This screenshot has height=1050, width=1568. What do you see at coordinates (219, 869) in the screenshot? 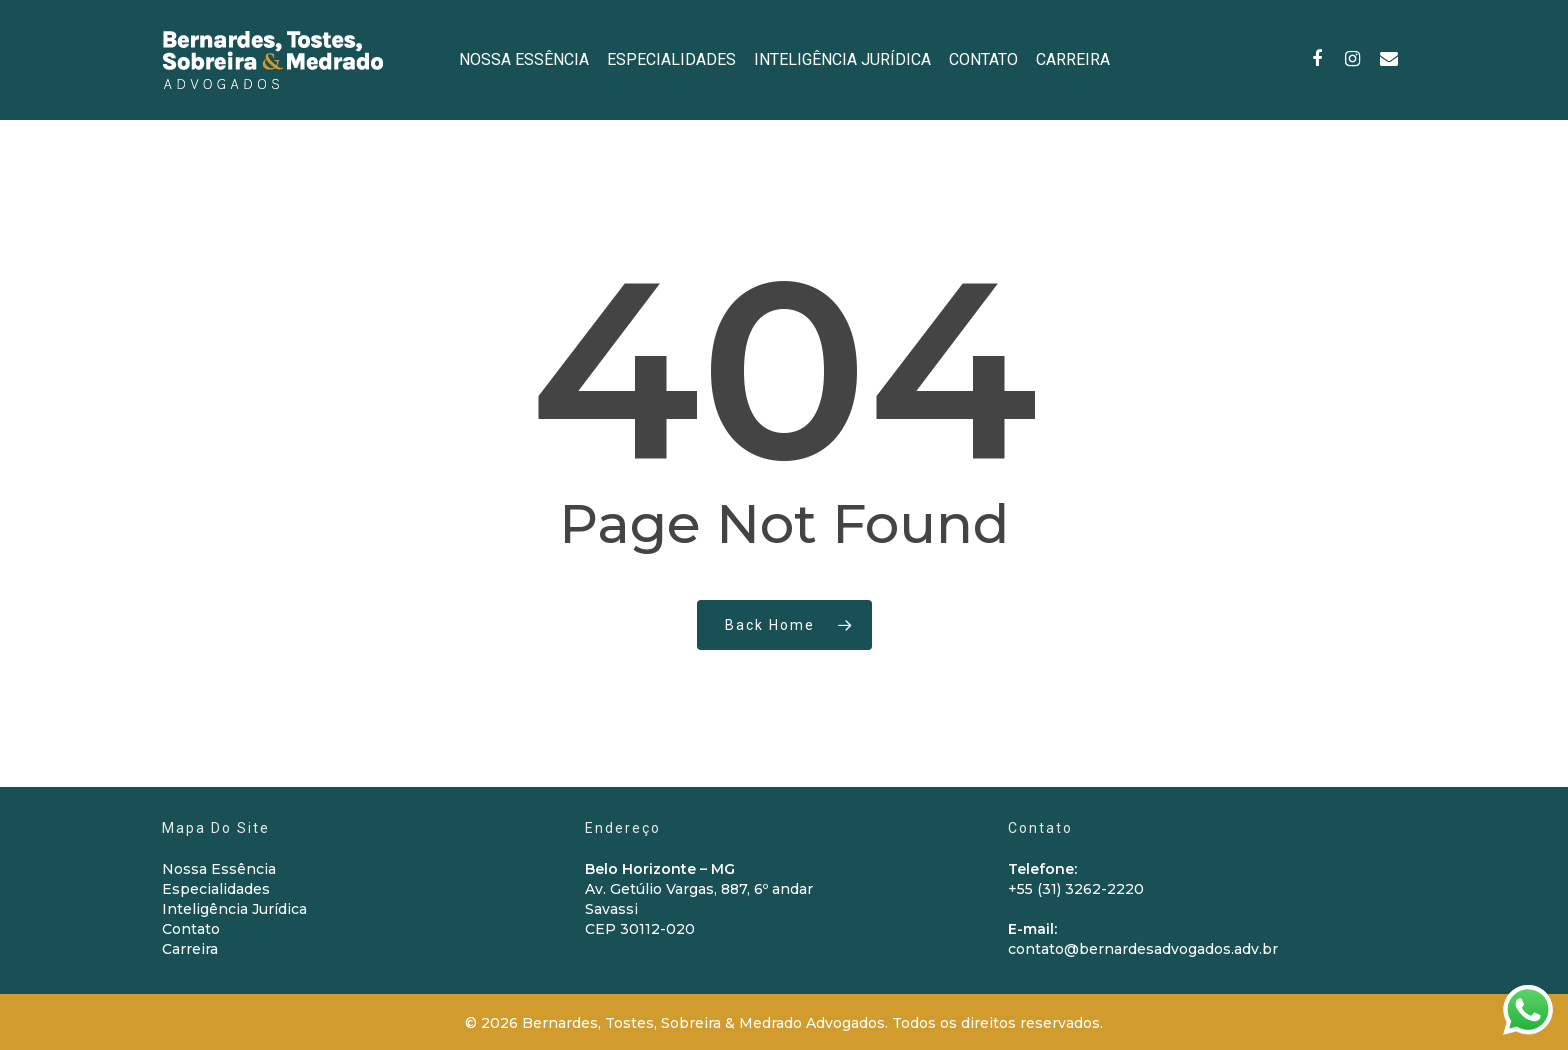
I see `Nossa Essência` at bounding box center [219, 869].